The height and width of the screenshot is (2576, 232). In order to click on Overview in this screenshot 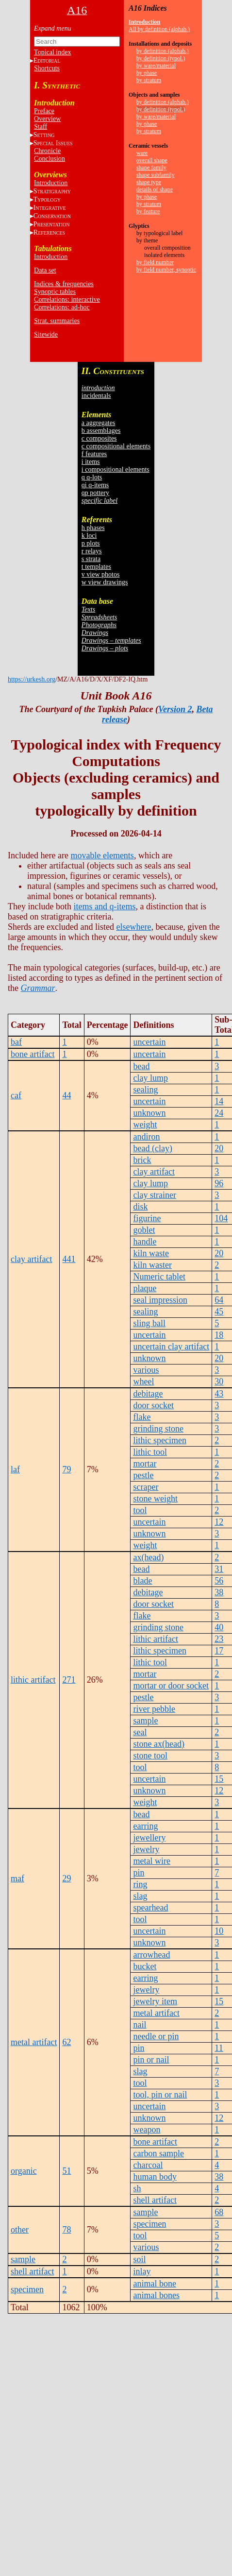, I will do `click(47, 118)`.